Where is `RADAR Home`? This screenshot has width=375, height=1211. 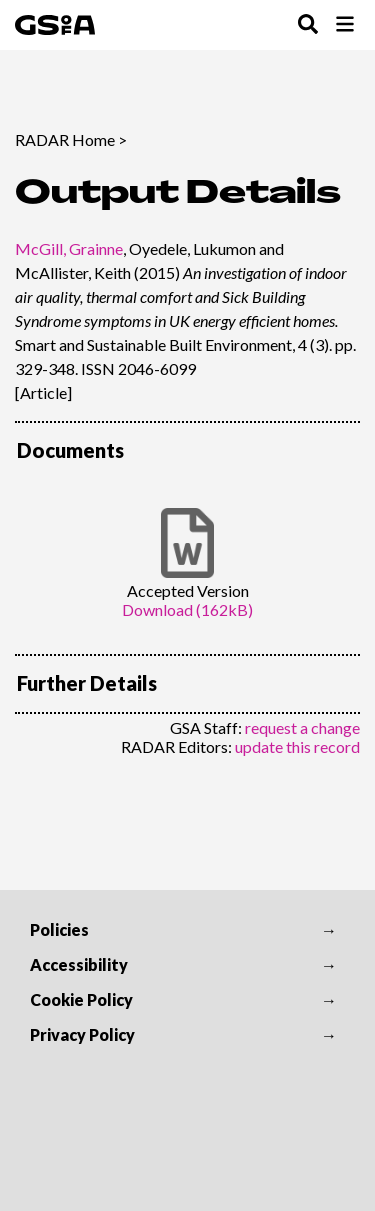 RADAR Home is located at coordinates (65, 139).